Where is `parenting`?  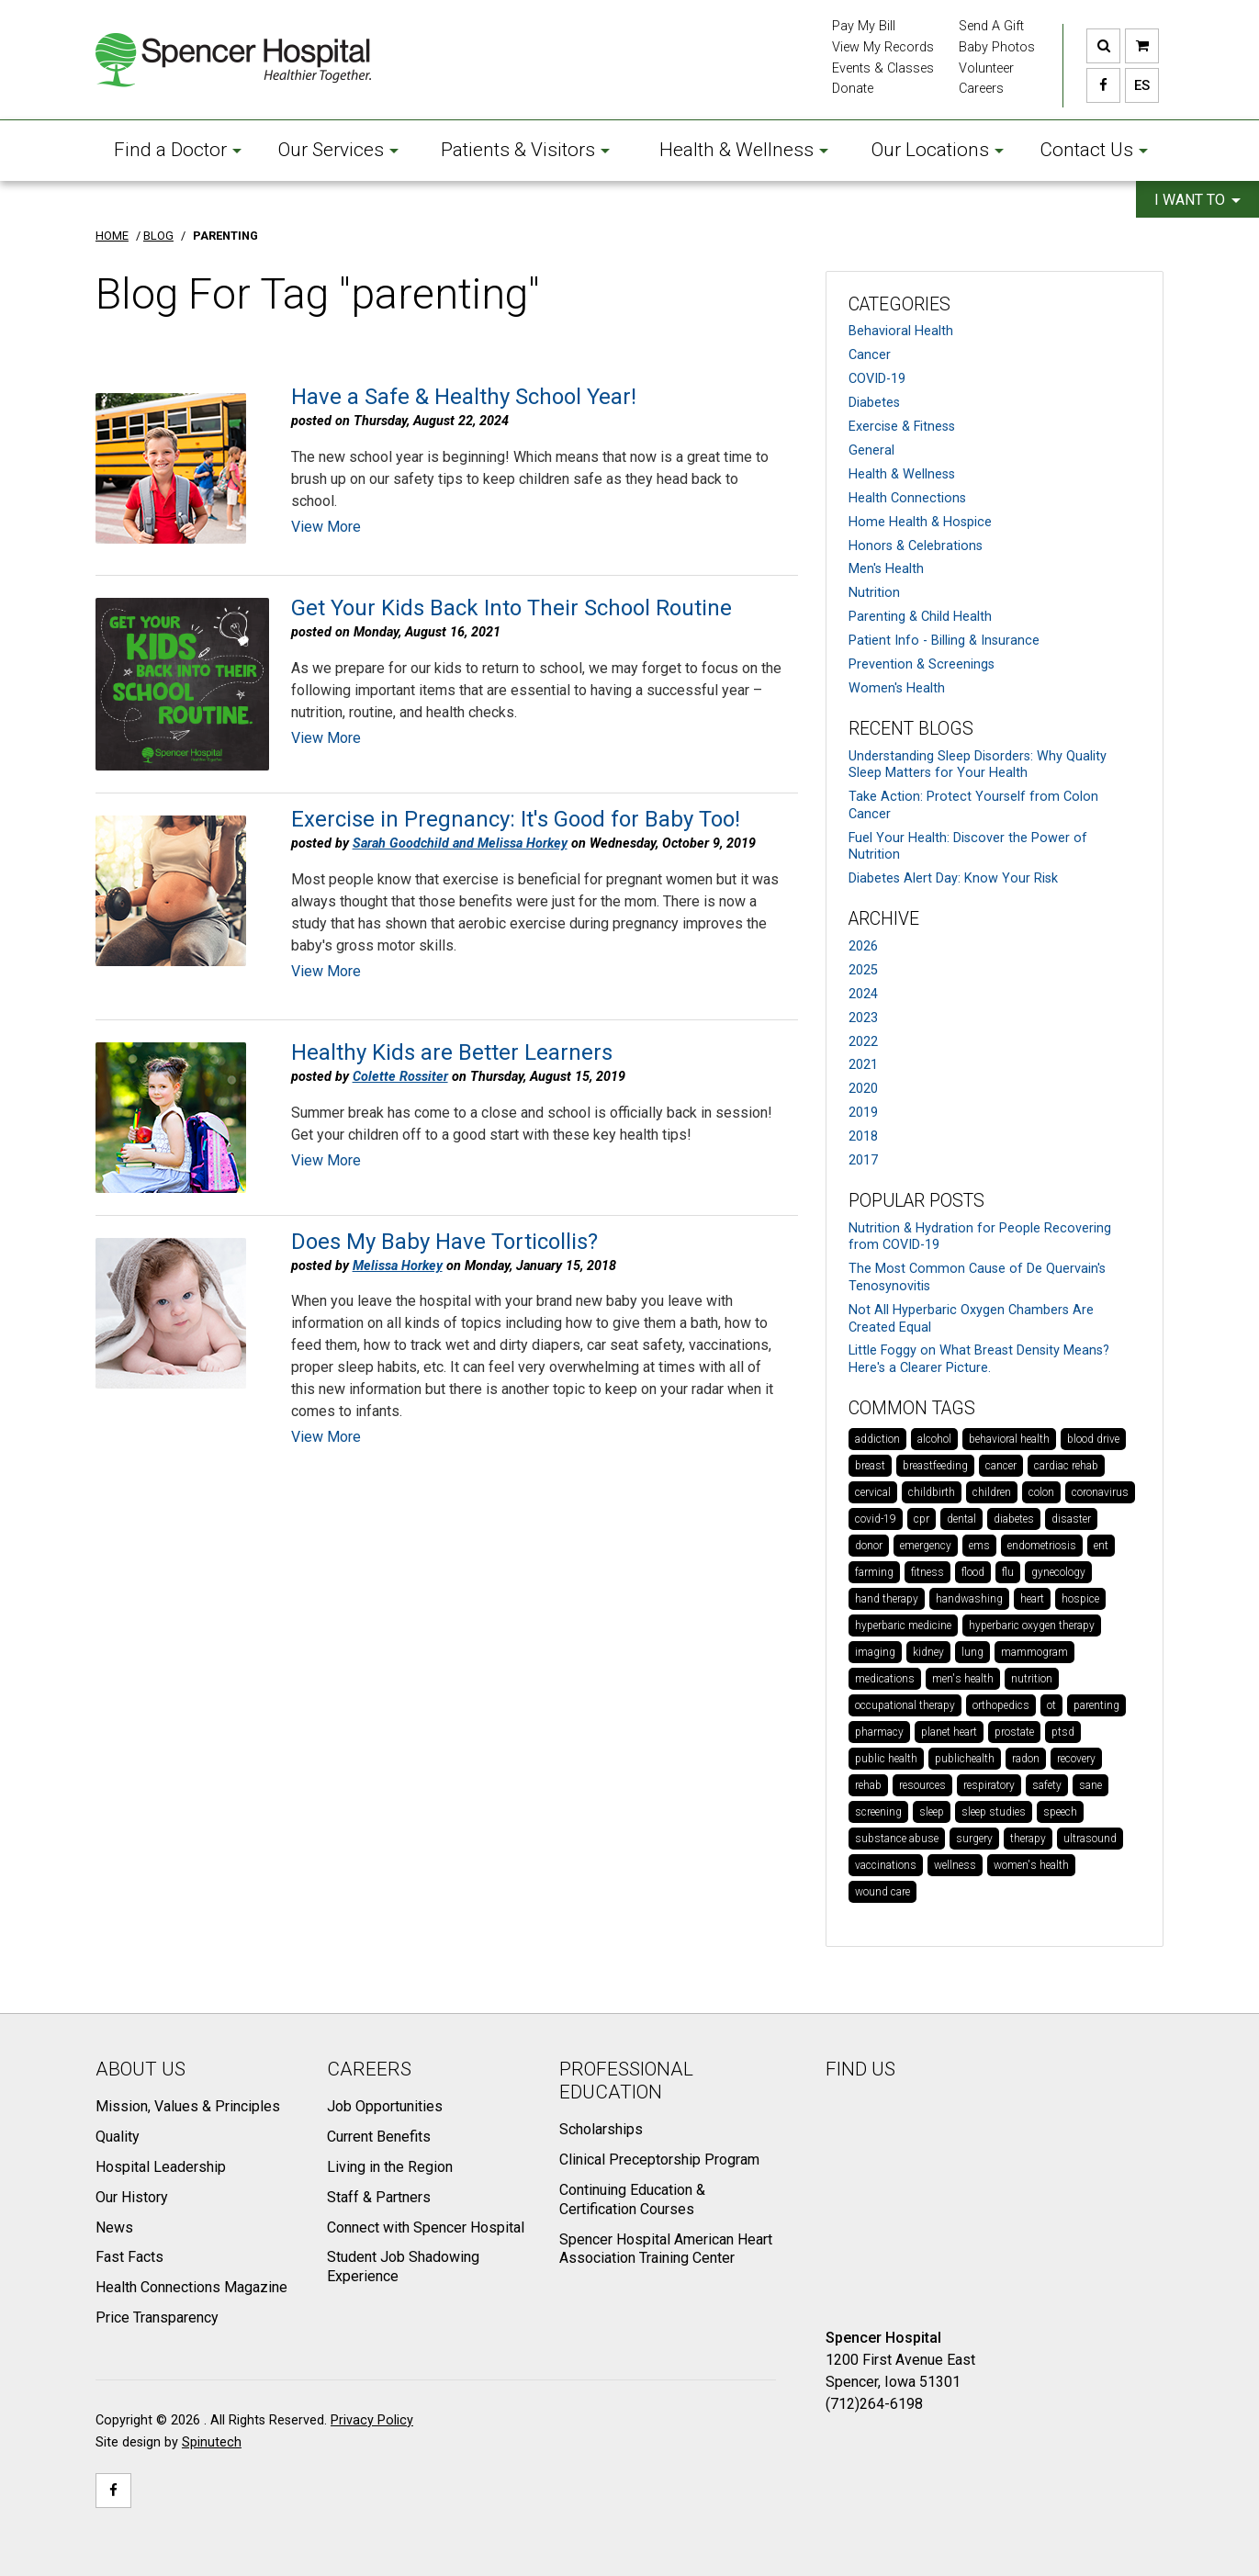
parenting is located at coordinates (1096, 1705).